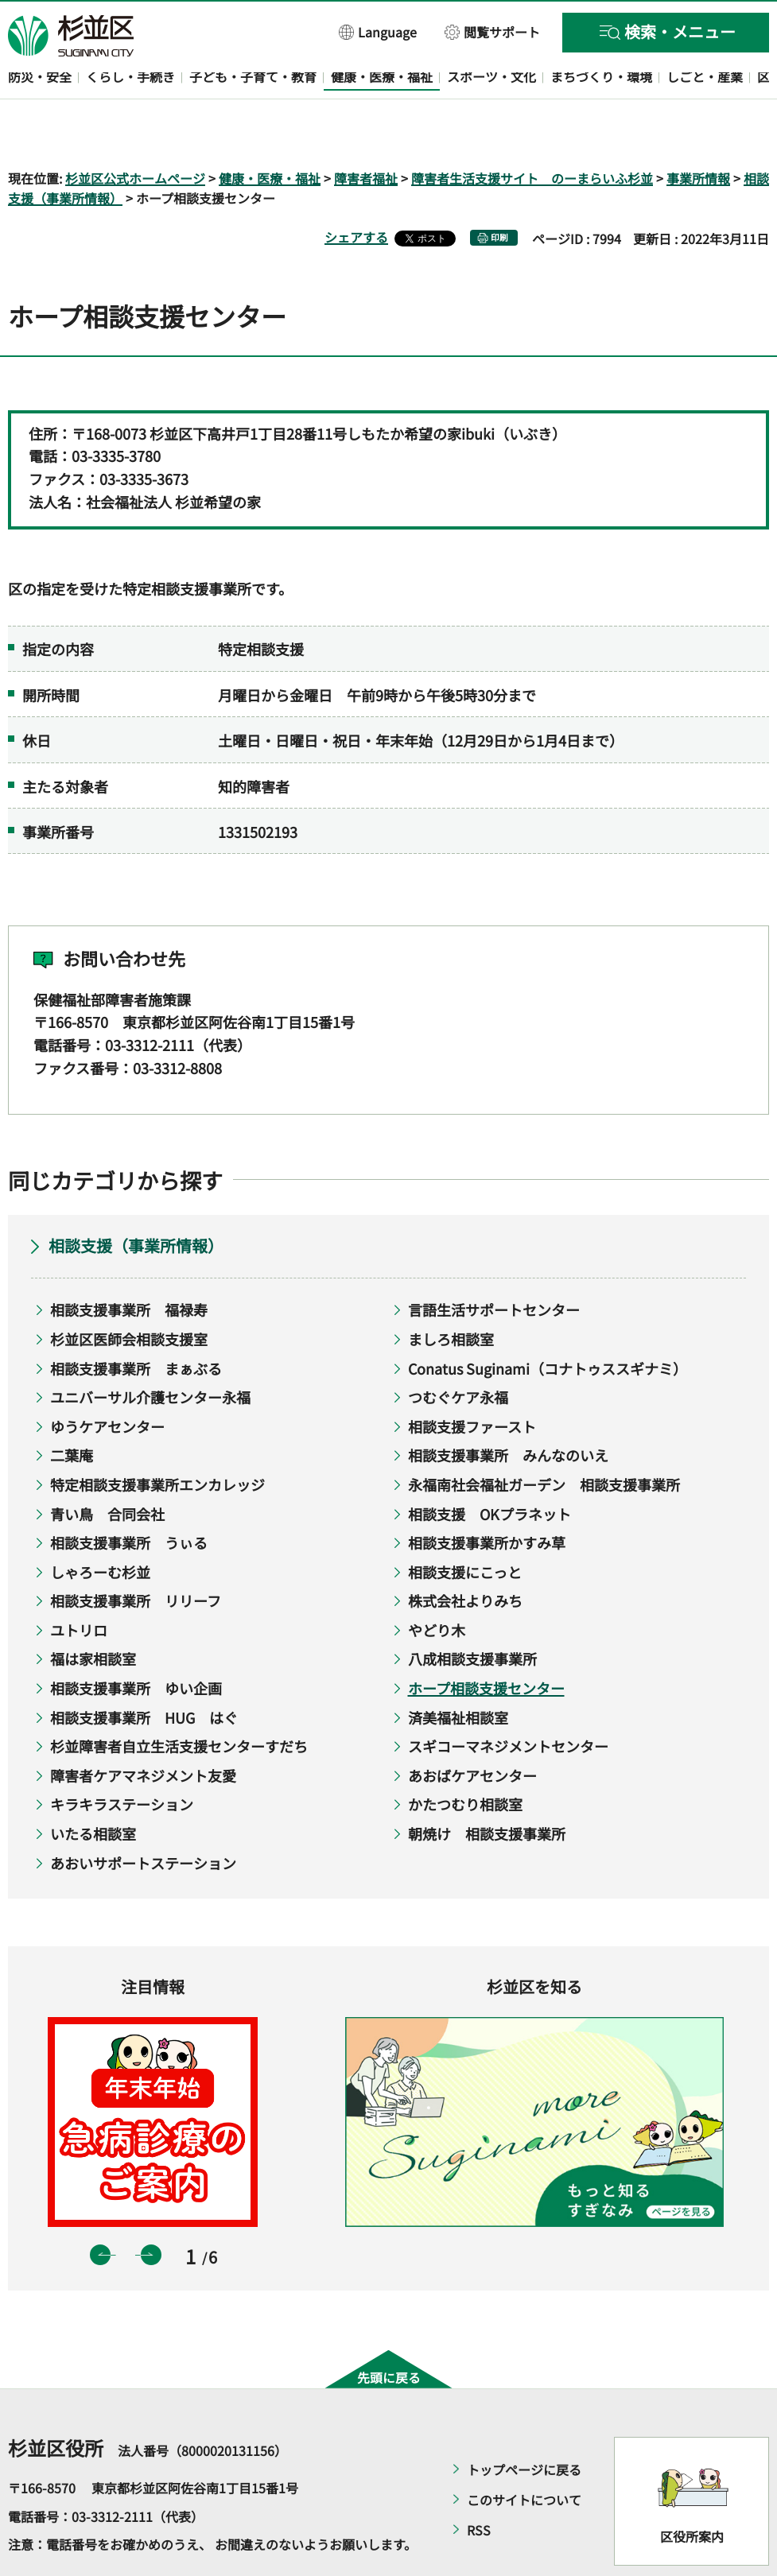 The width and height of the screenshot is (777, 2576). Describe the element at coordinates (157, 1438) in the screenshot. I see `特定相談支援事業所エンカレッジ` at that location.